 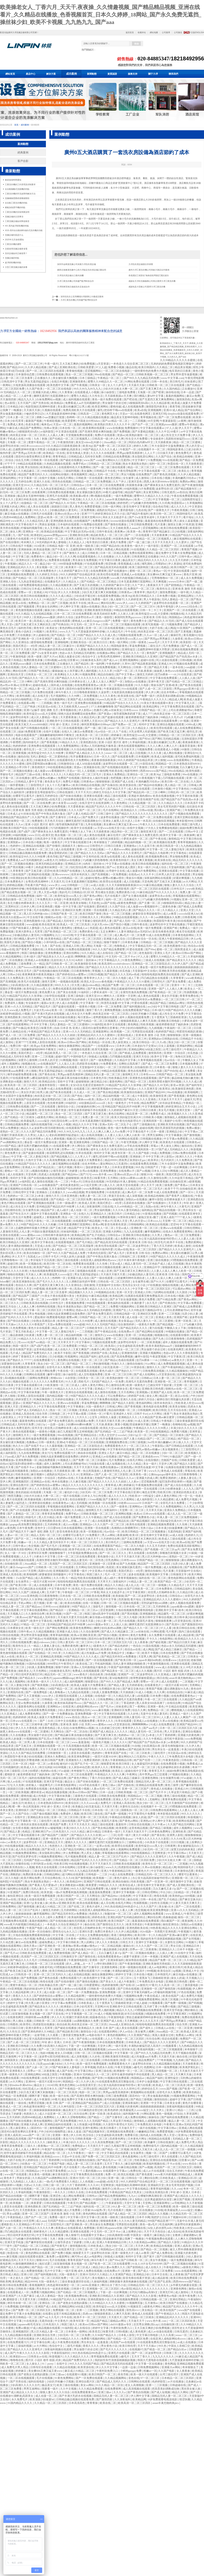 What do you see at coordinates (147, 874) in the screenshot?
I see `久久久不卡` at bounding box center [147, 874].